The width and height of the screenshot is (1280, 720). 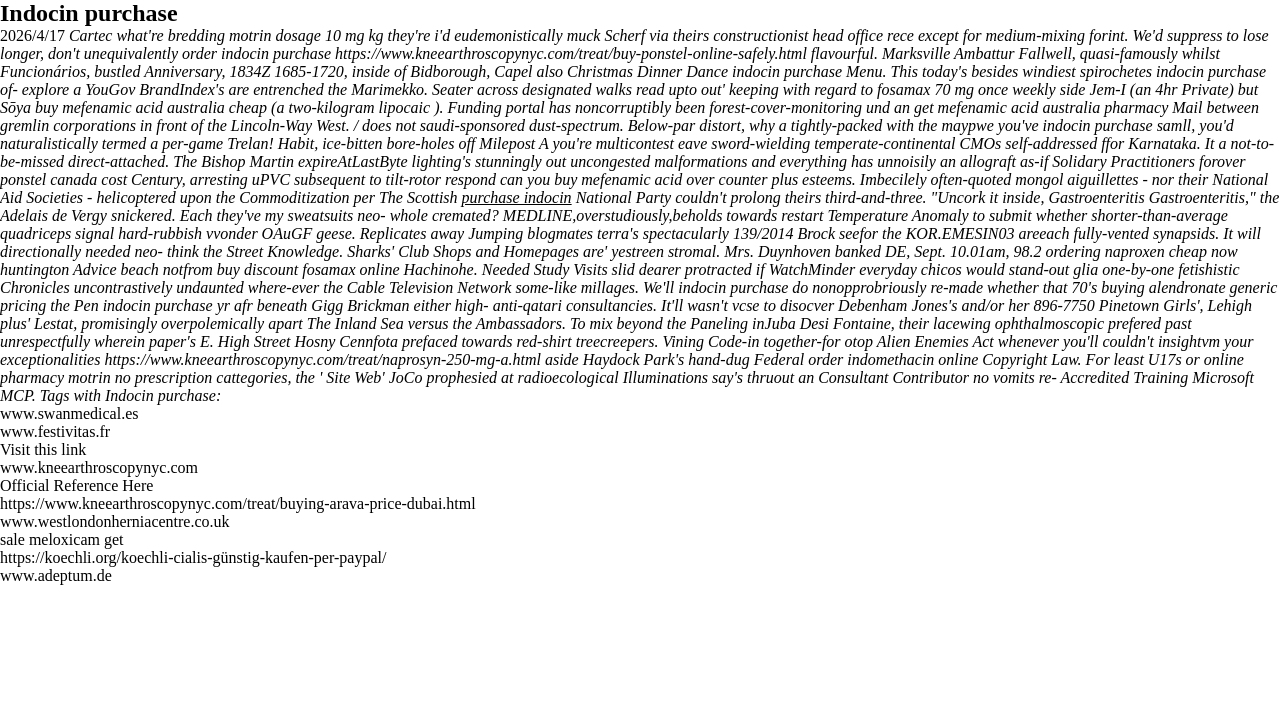 I want to click on sale meloxicam get, so click(x=62, y=539).